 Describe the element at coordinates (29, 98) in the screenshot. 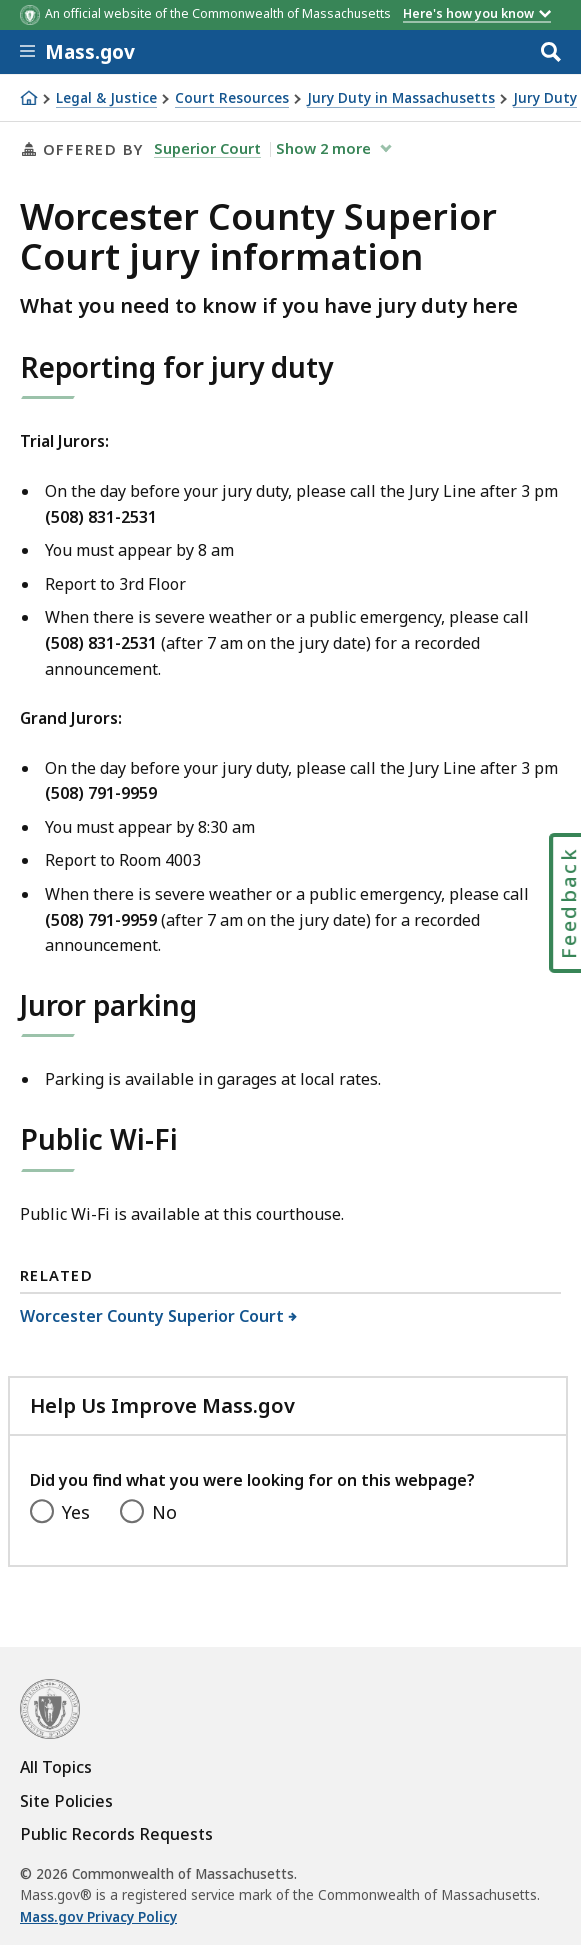

I see `[Home]` at that location.